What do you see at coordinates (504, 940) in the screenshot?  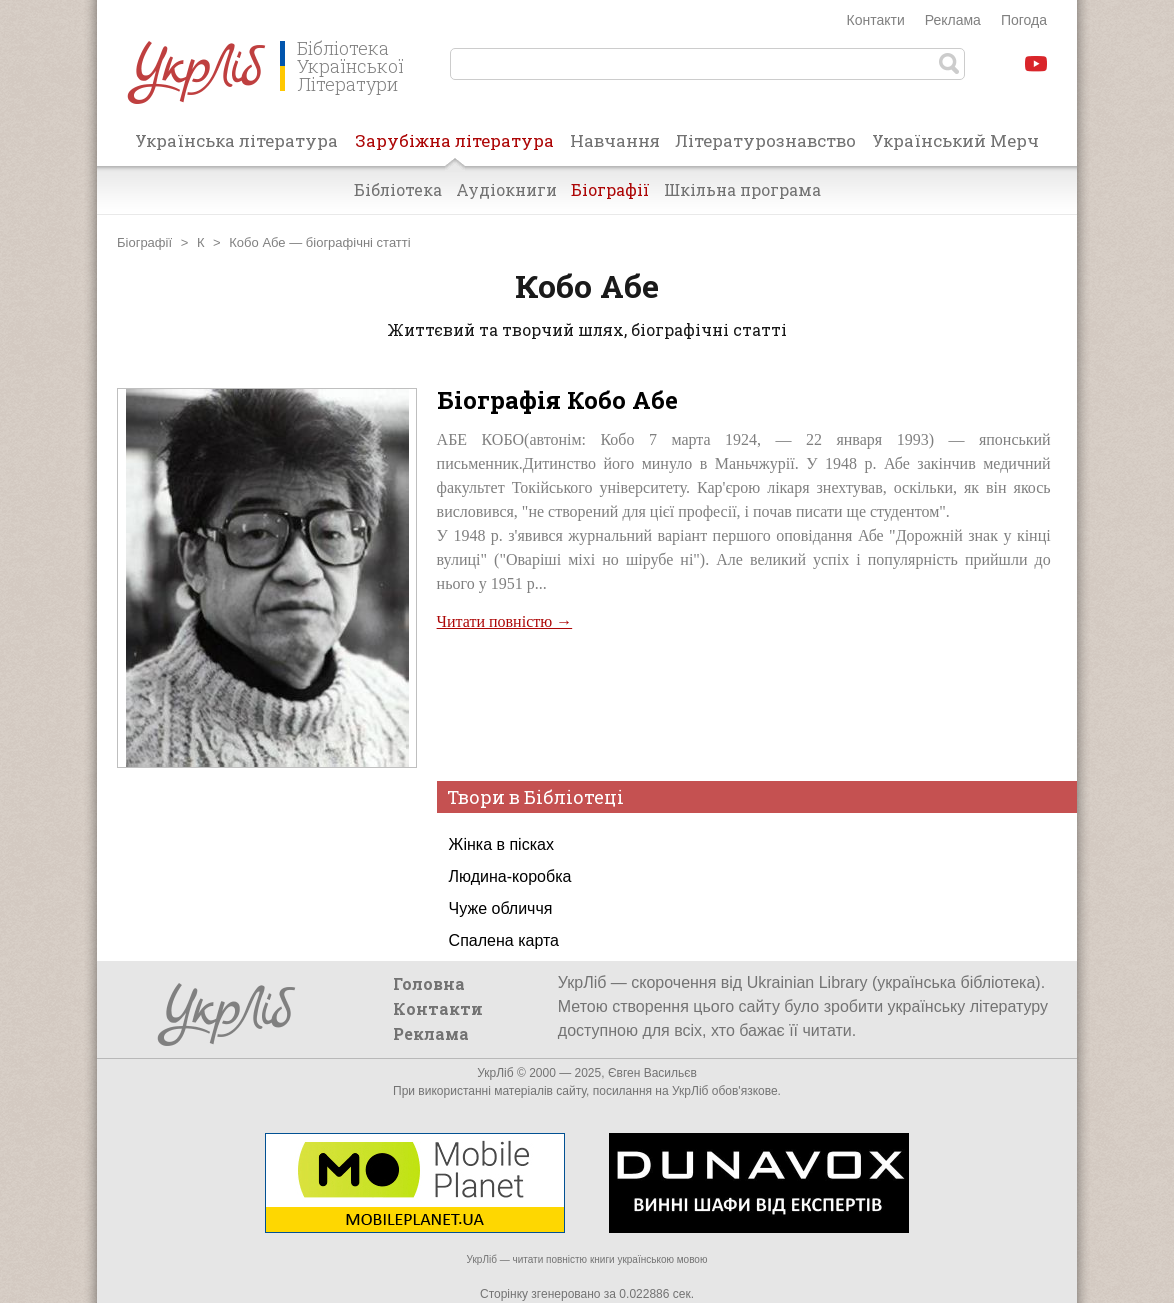 I see `Спалена карта` at bounding box center [504, 940].